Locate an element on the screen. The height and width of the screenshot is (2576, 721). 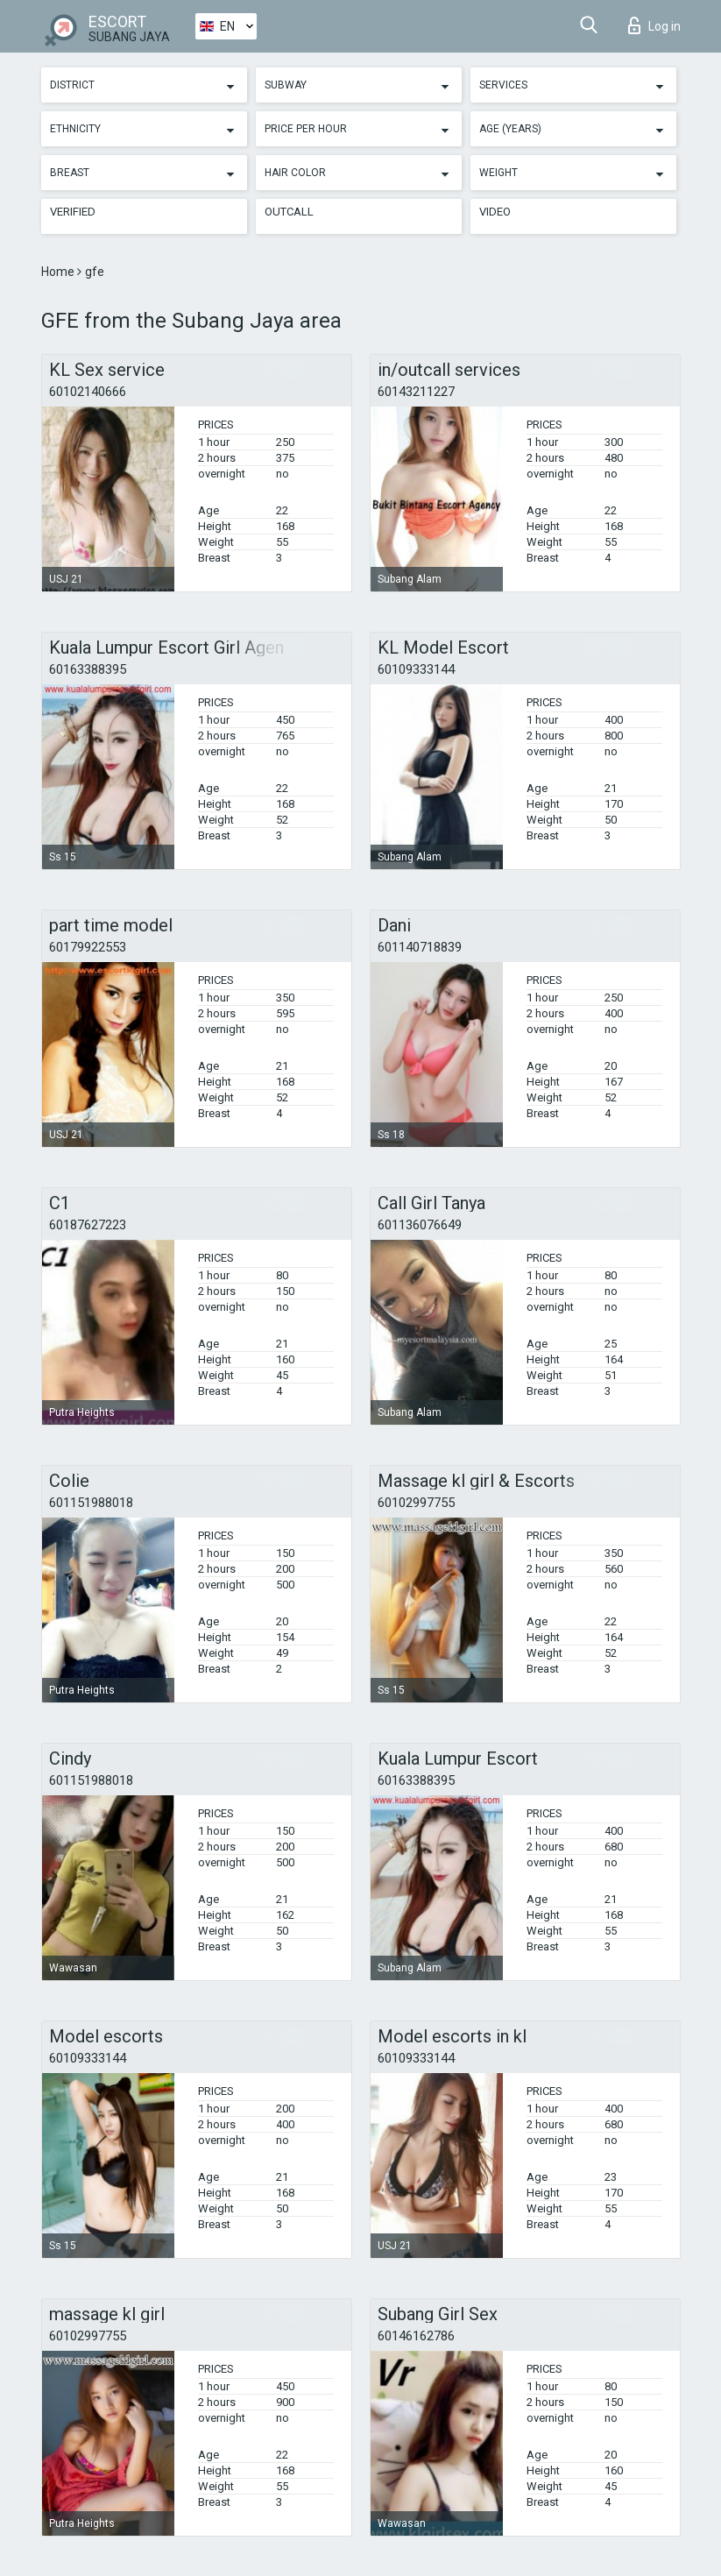
Video is located at coordinates (495, 211).